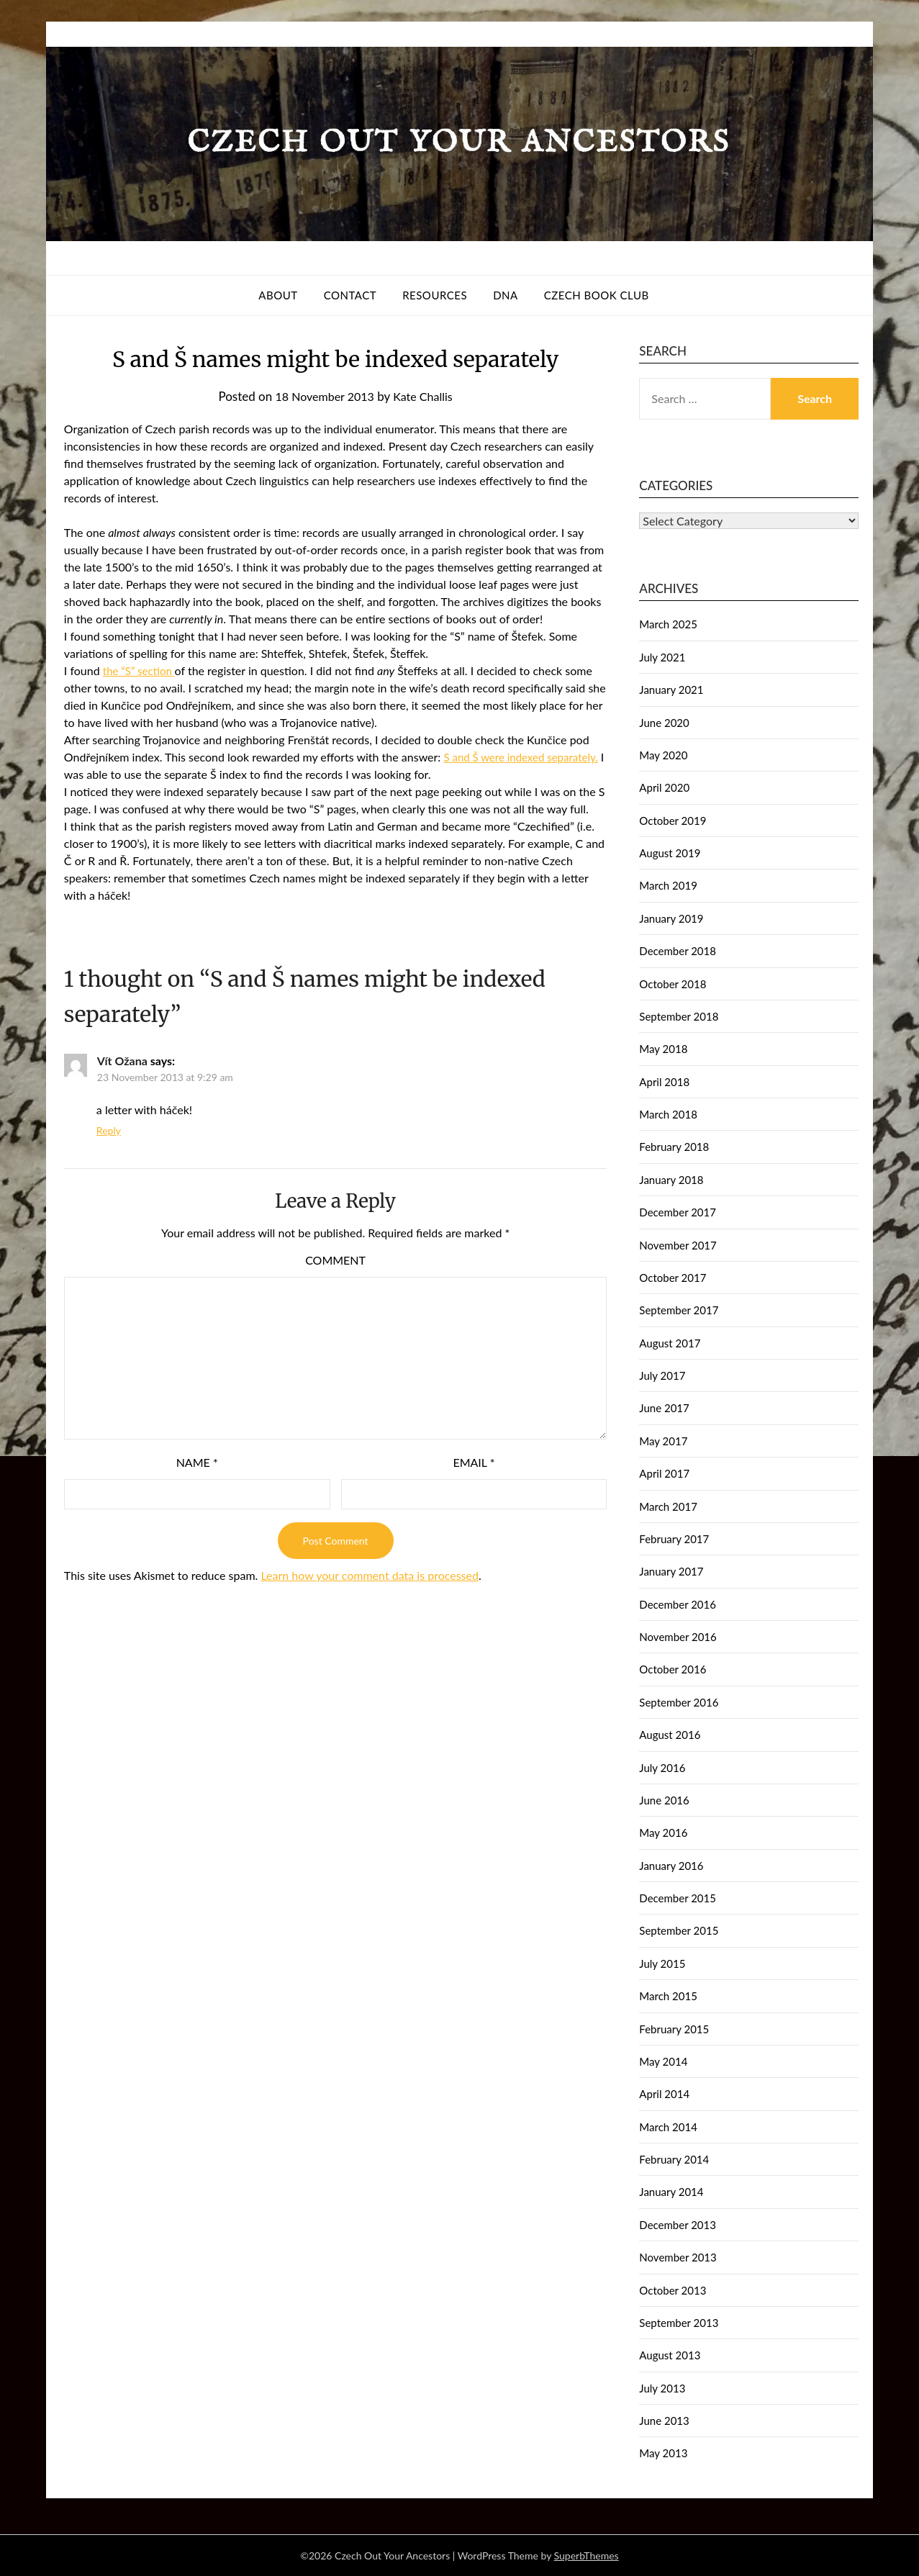 Image resolution: width=919 pixels, height=2576 pixels. I want to click on May 2017, so click(663, 1440).